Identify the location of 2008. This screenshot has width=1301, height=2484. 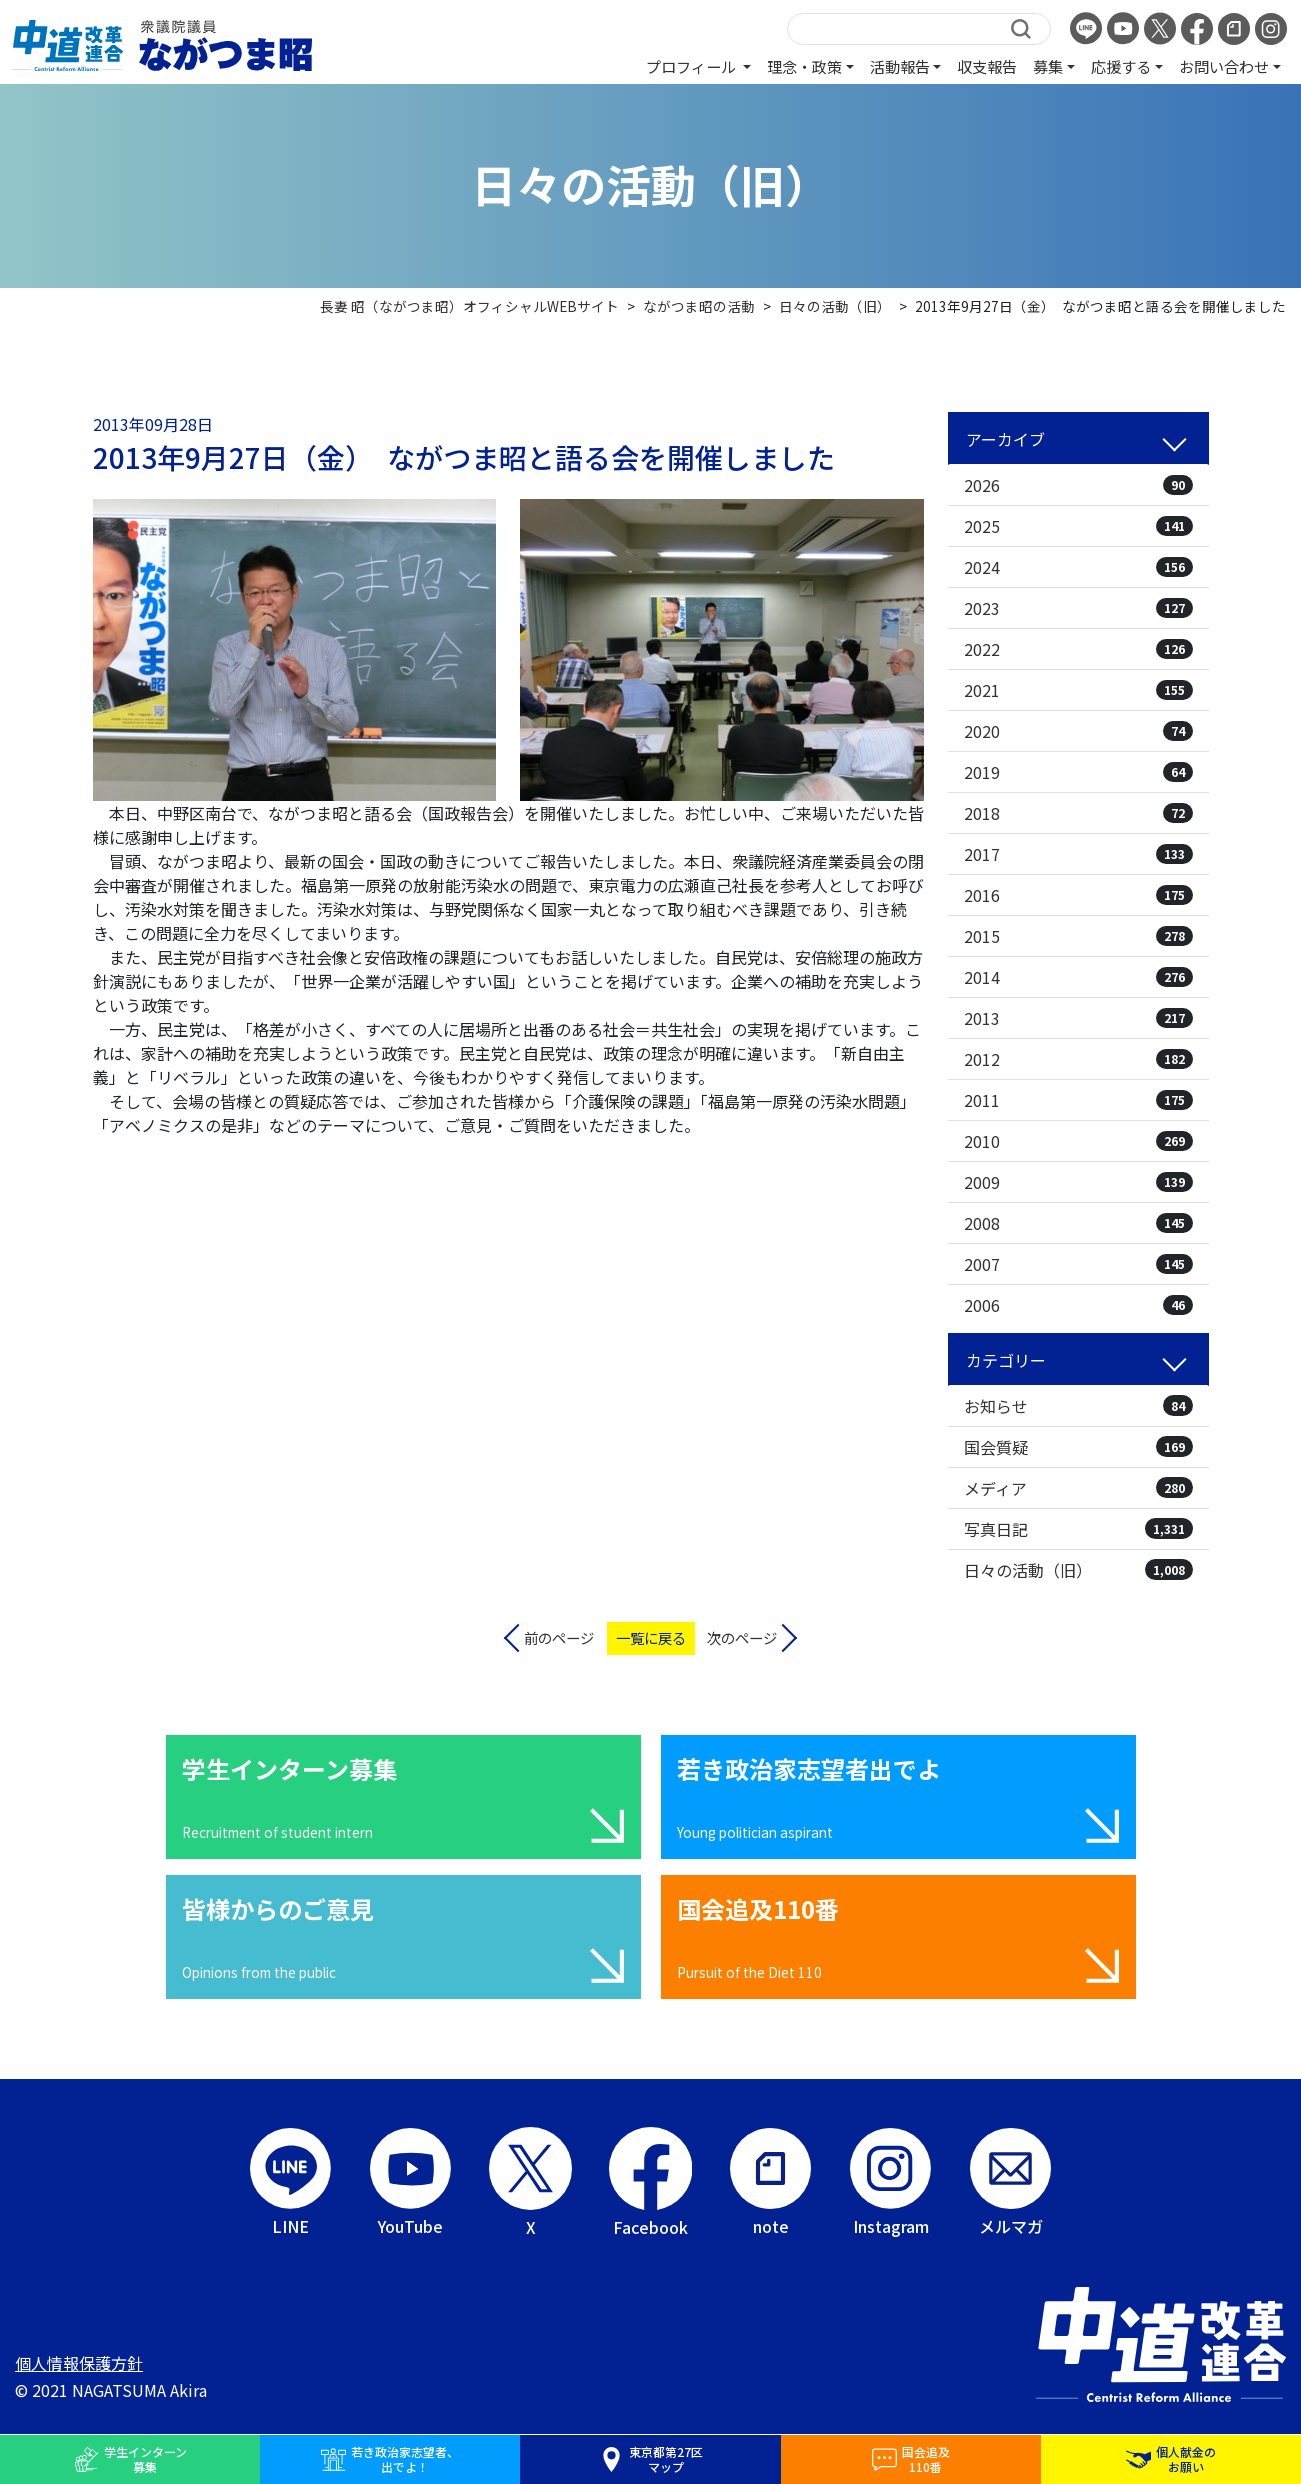
(1078, 1223).